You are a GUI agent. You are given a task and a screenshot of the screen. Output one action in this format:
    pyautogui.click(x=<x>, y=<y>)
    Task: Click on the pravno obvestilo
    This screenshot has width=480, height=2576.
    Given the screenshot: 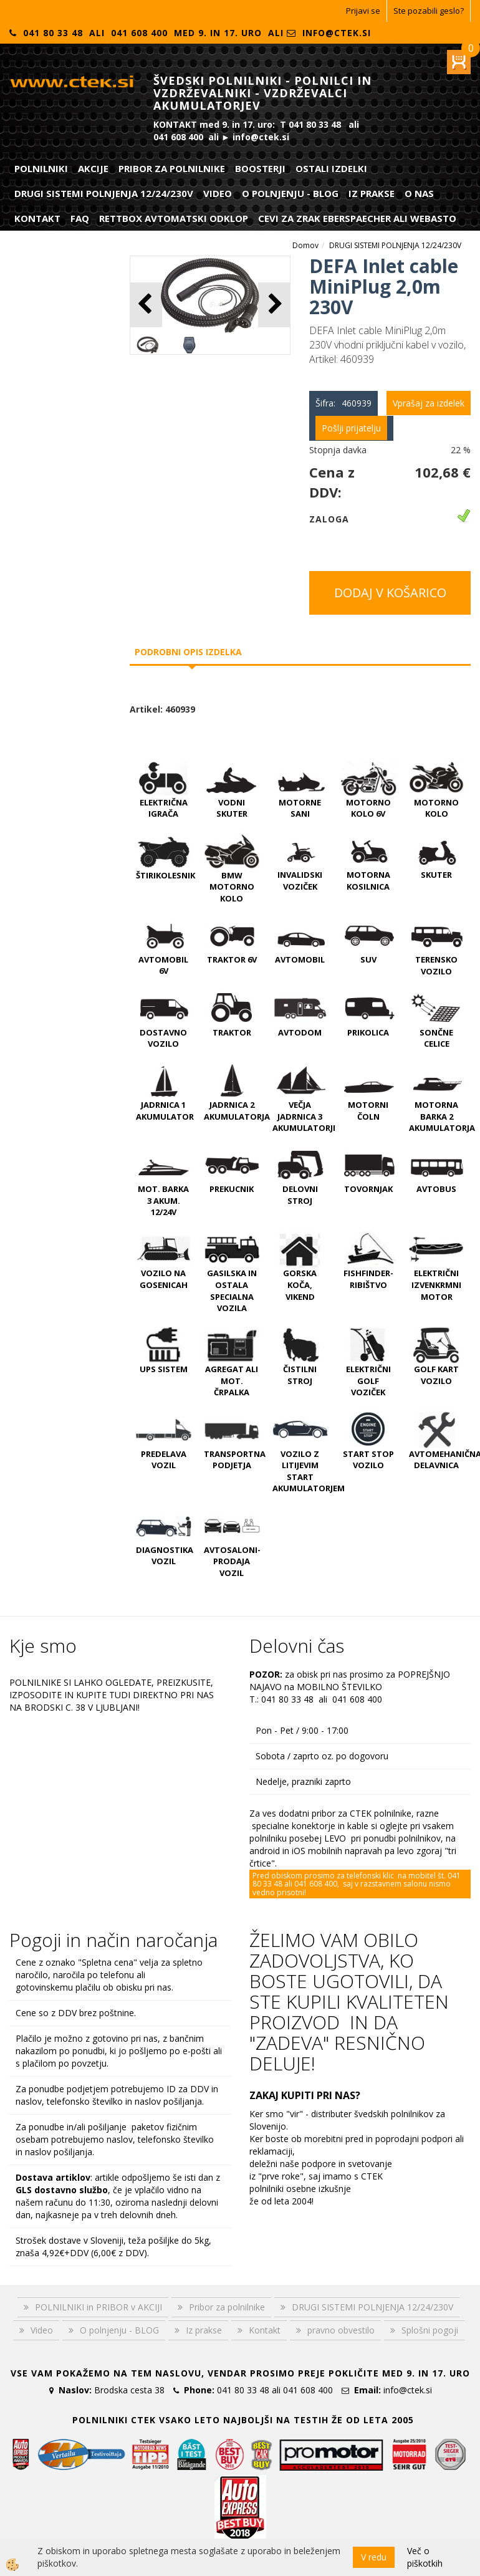 What is the action you would take?
    pyautogui.click(x=341, y=2330)
    